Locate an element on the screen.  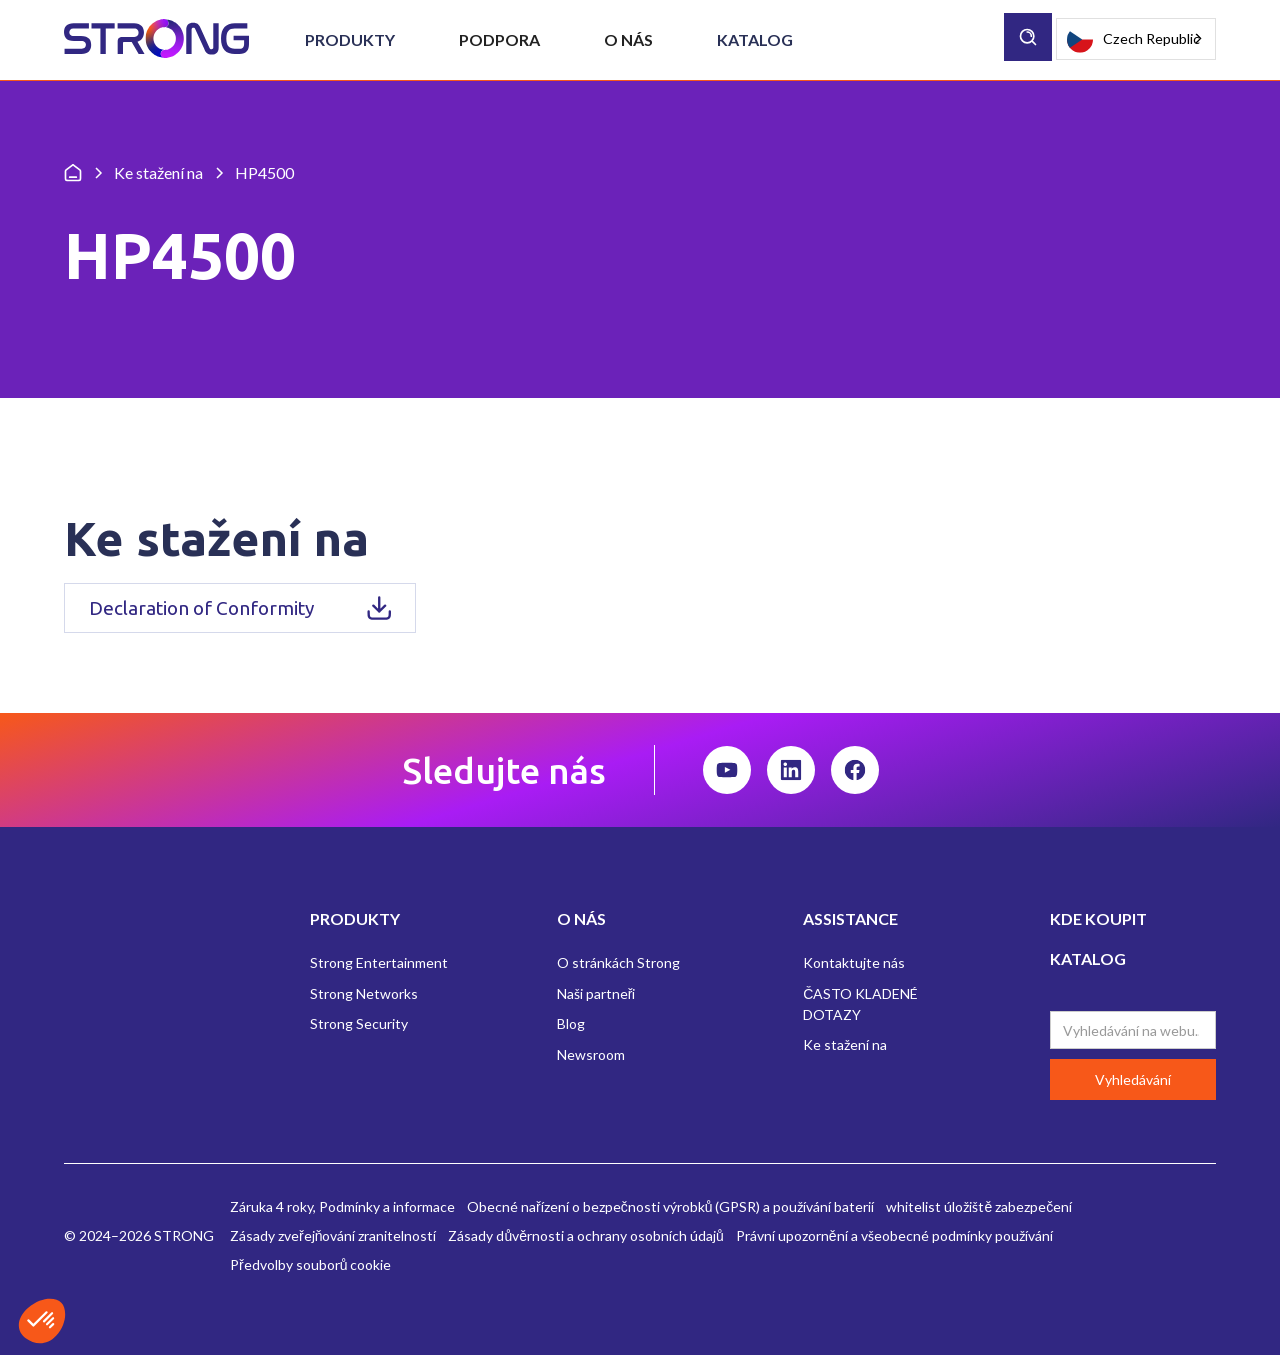
Czech Republic is located at coordinates (1133, 39).